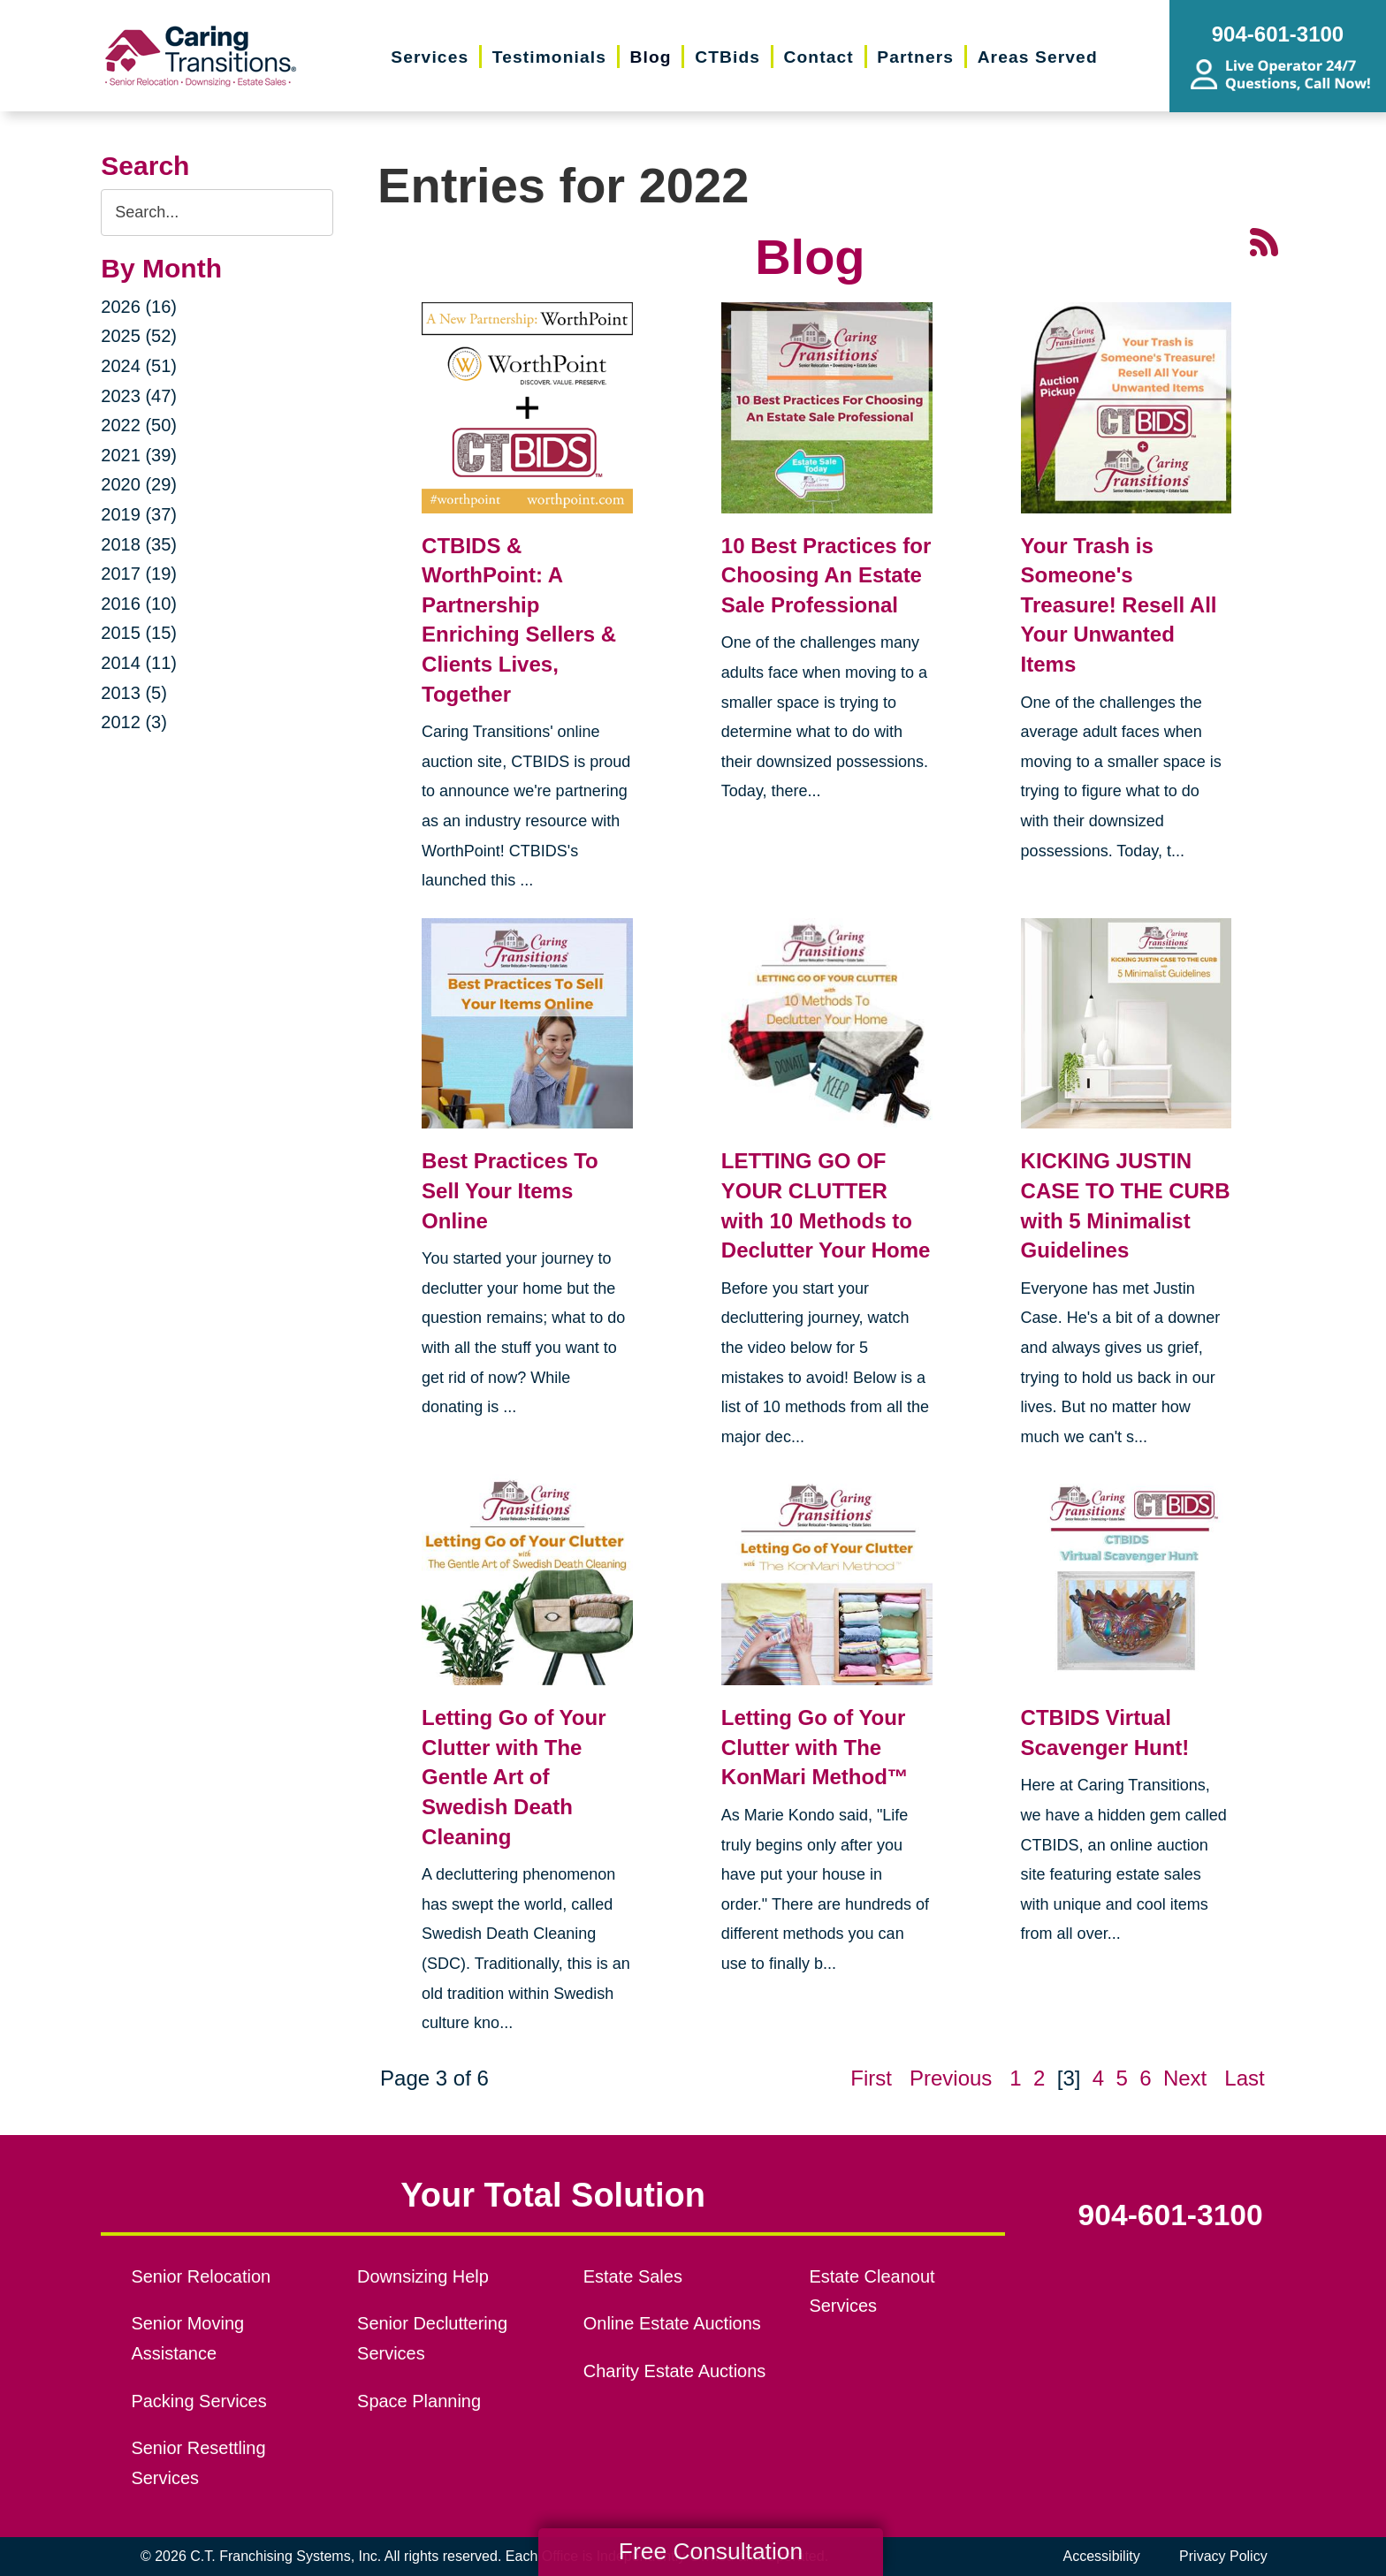  What do you see at coordinates (139, 366) in the screenshot?
I see `2024 (51)` at bounding box center [139, 366].